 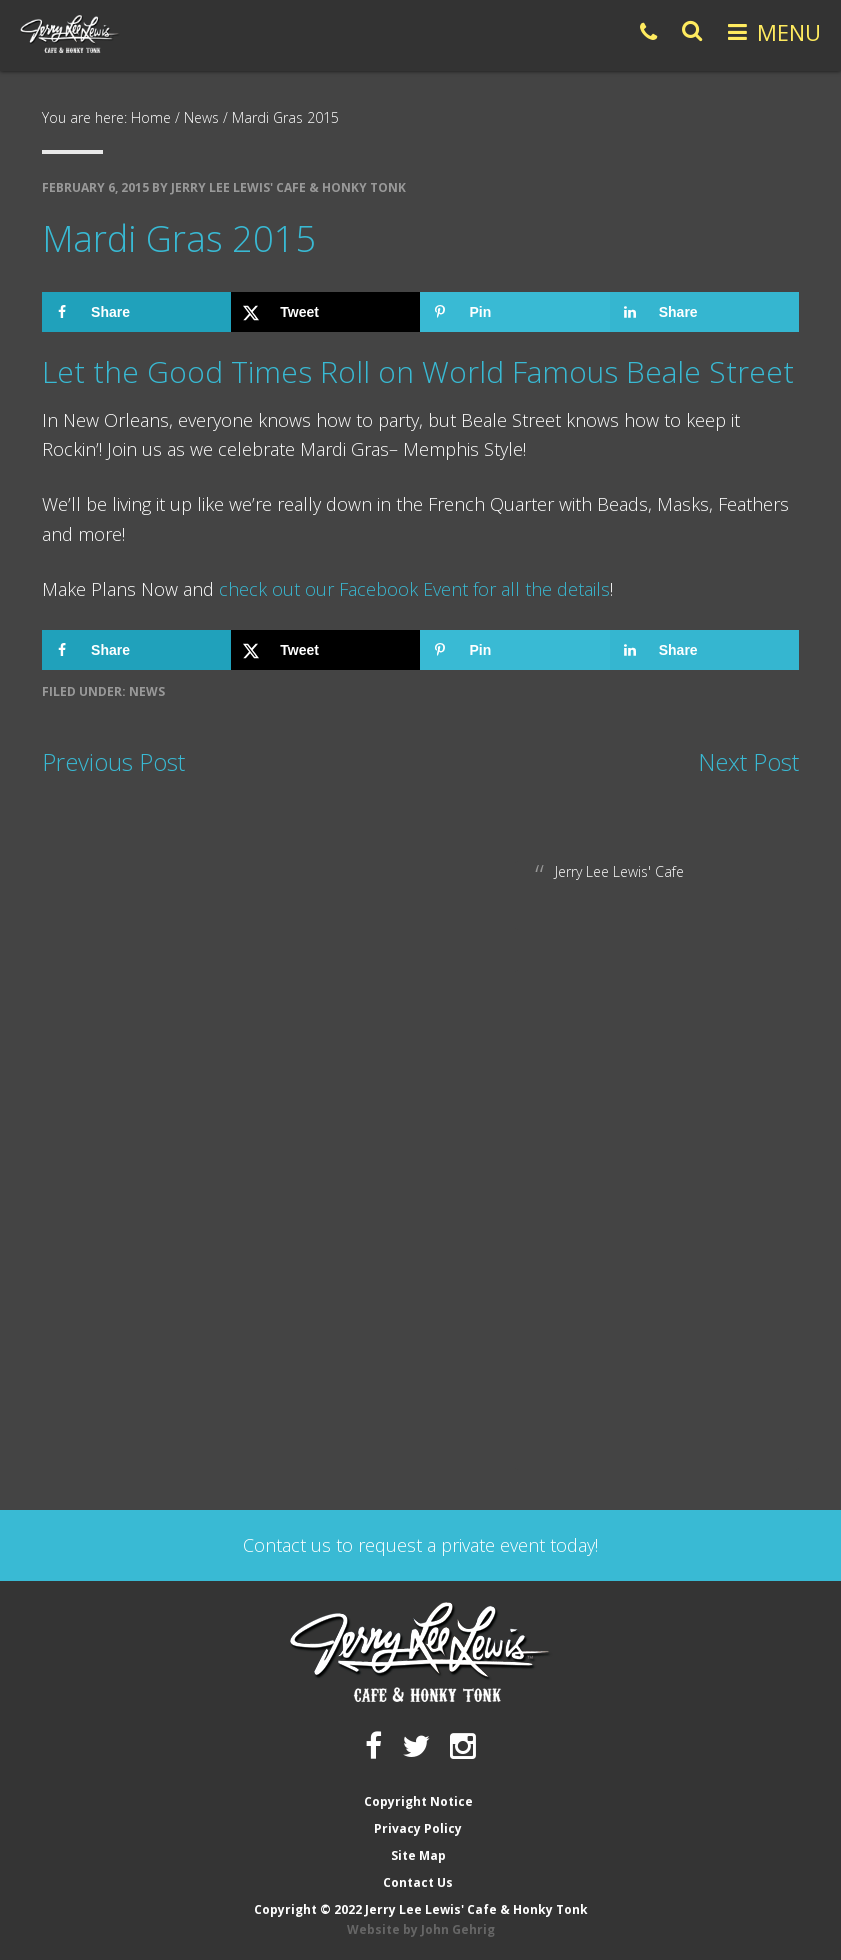 I want to click on Contact Us, so click(x=418, y=1882).